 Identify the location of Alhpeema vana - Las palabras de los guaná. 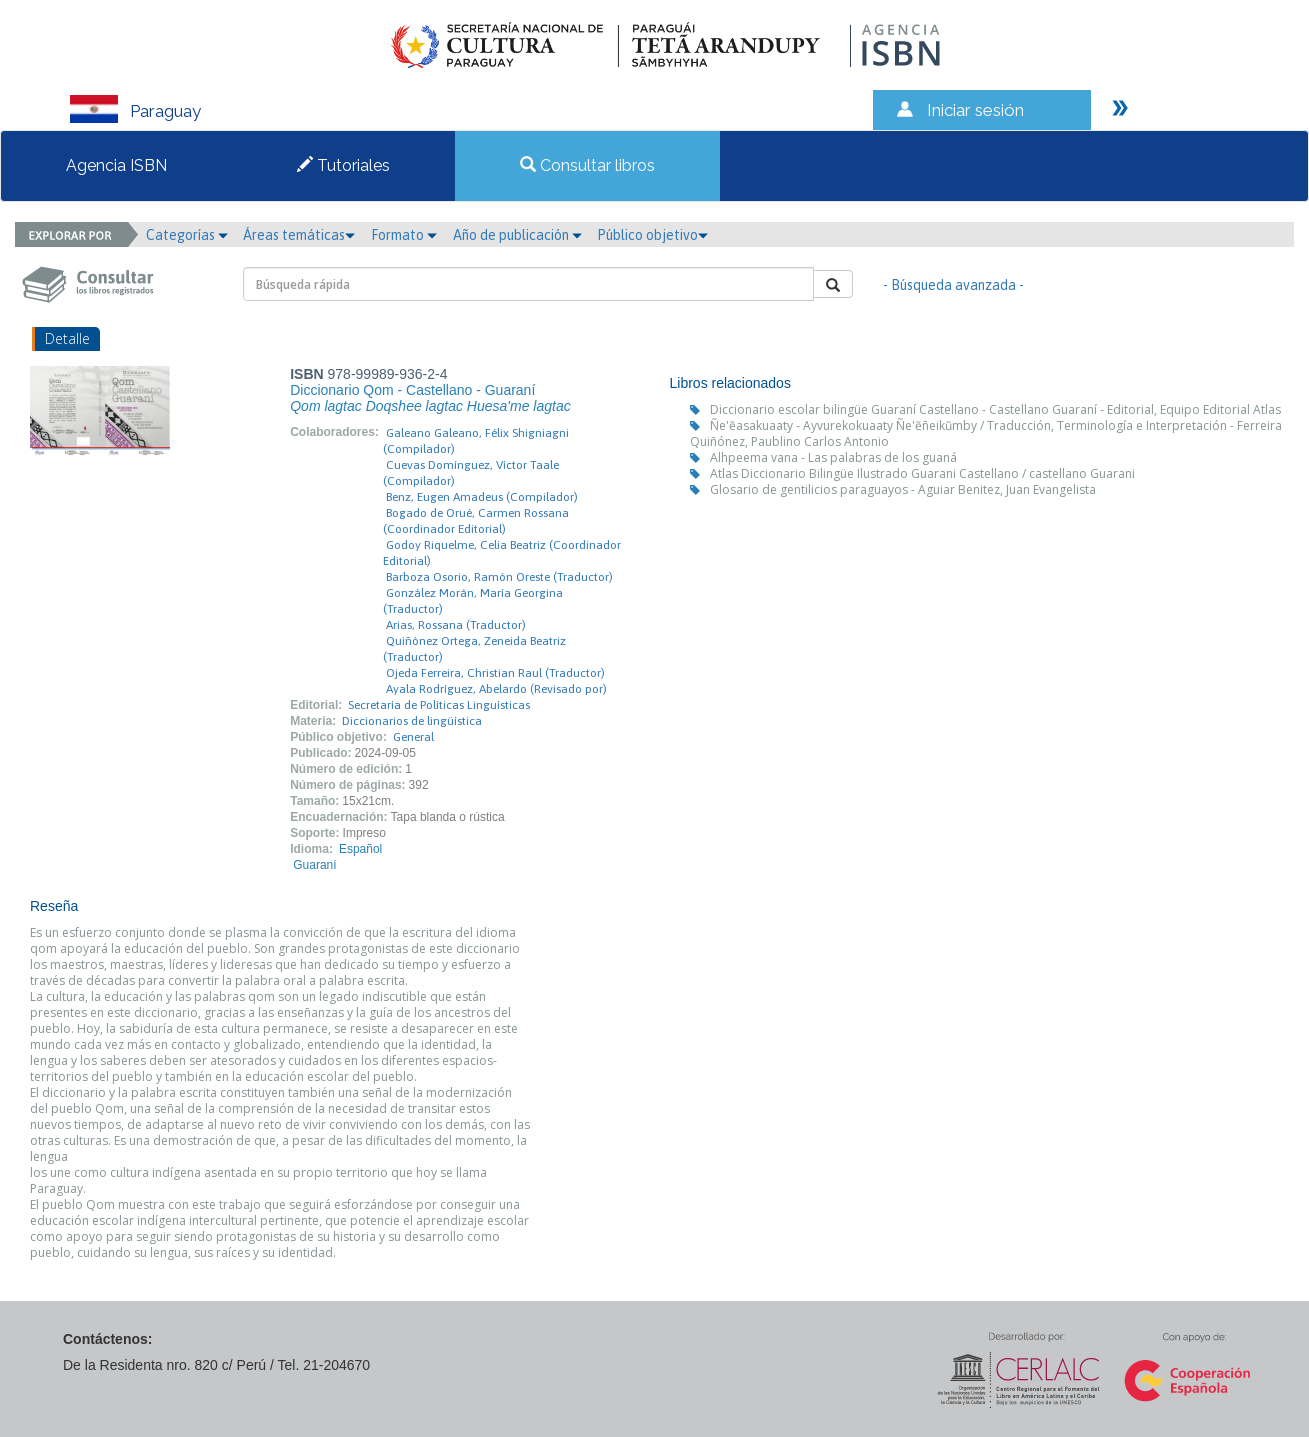
(833, 457).